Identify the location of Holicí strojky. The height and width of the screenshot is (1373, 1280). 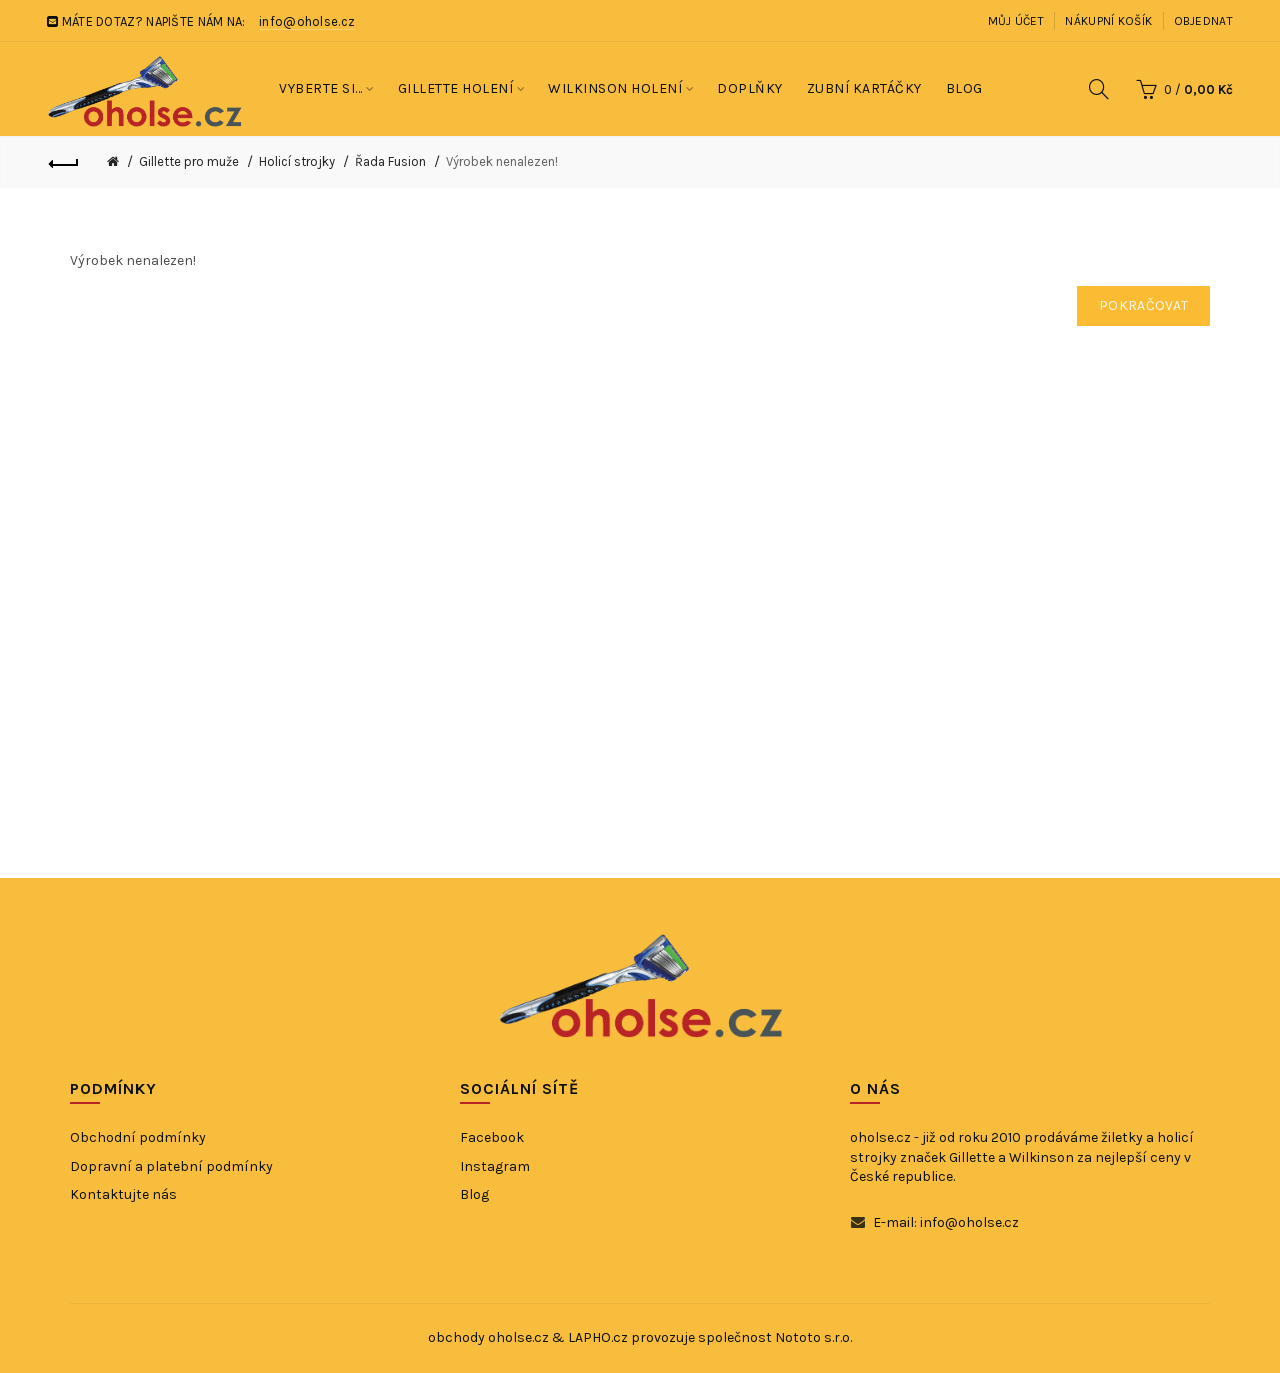
(297, 161).